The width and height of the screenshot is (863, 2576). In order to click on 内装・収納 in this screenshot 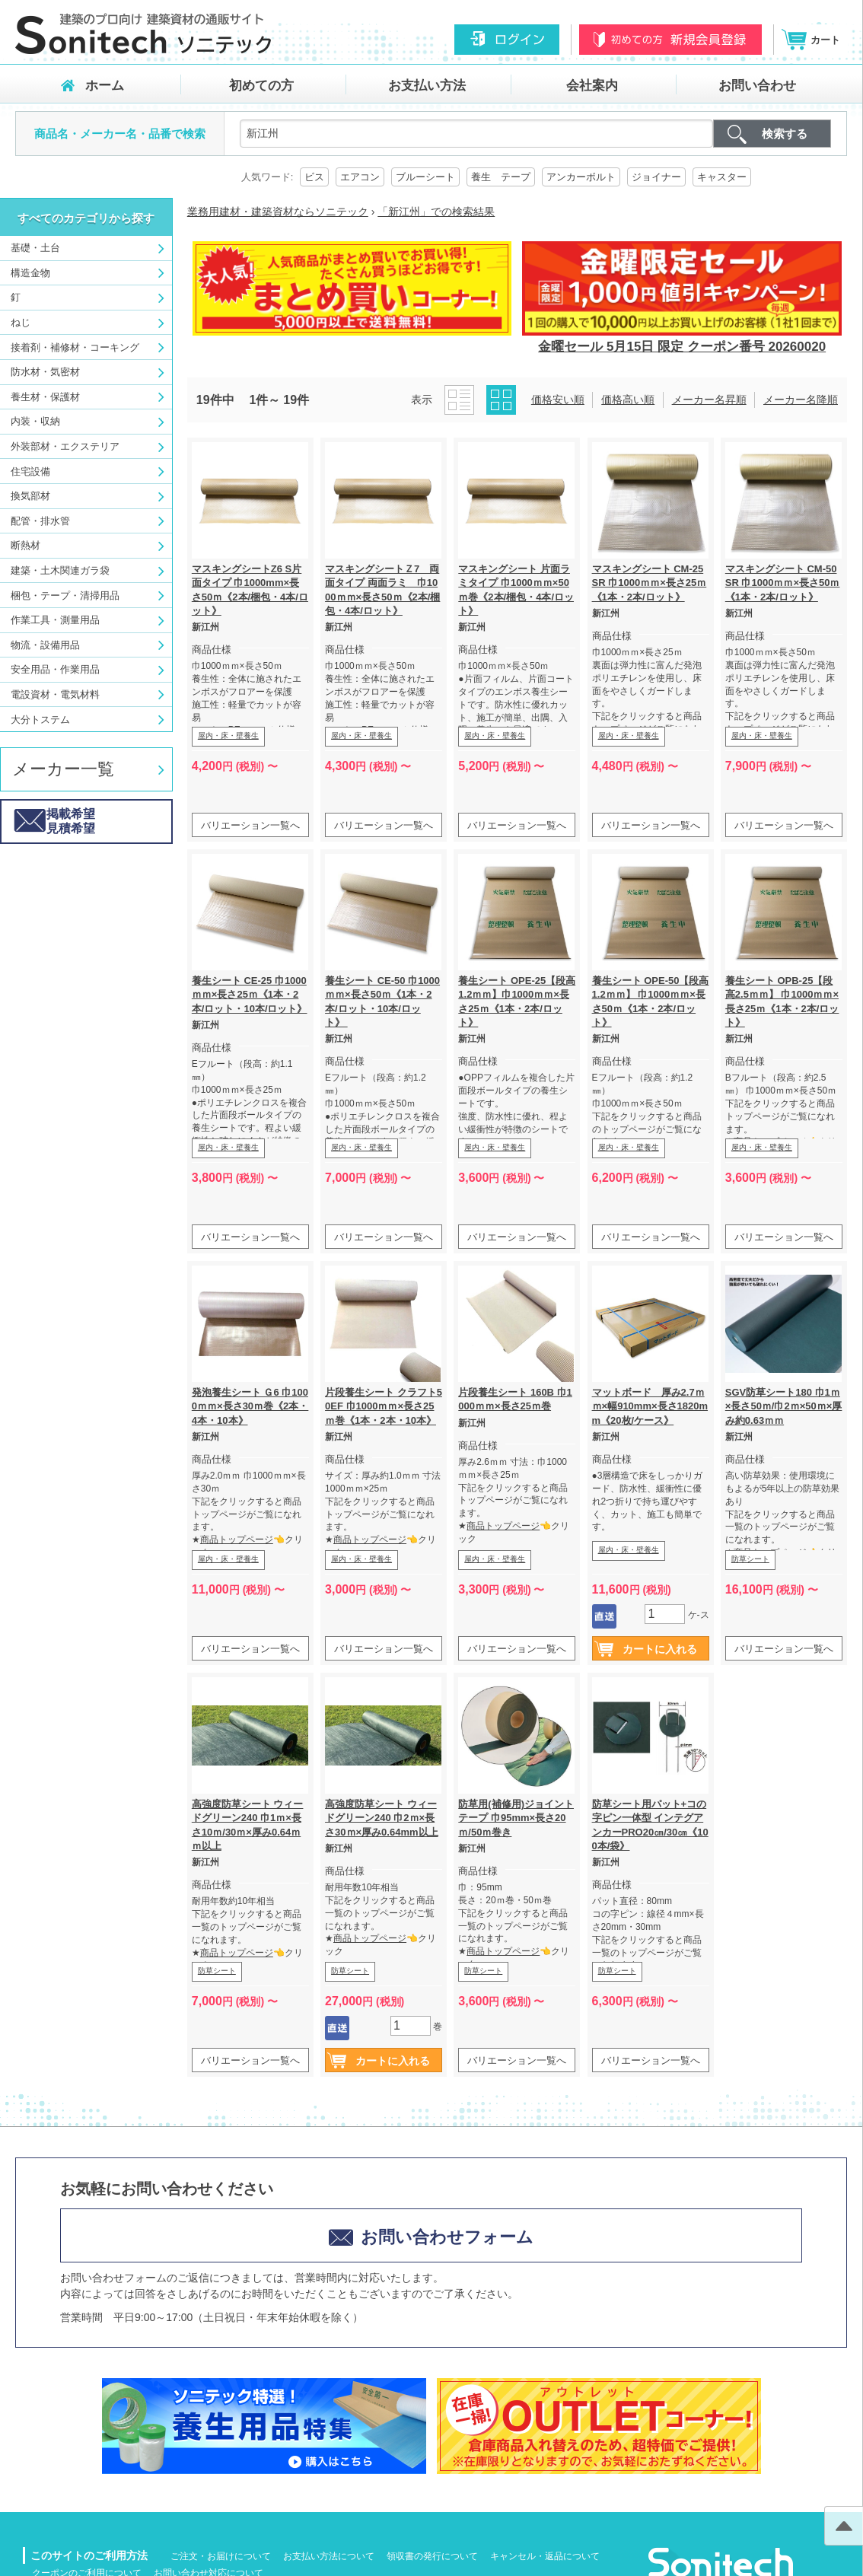, I will do `click(35, 421)`.